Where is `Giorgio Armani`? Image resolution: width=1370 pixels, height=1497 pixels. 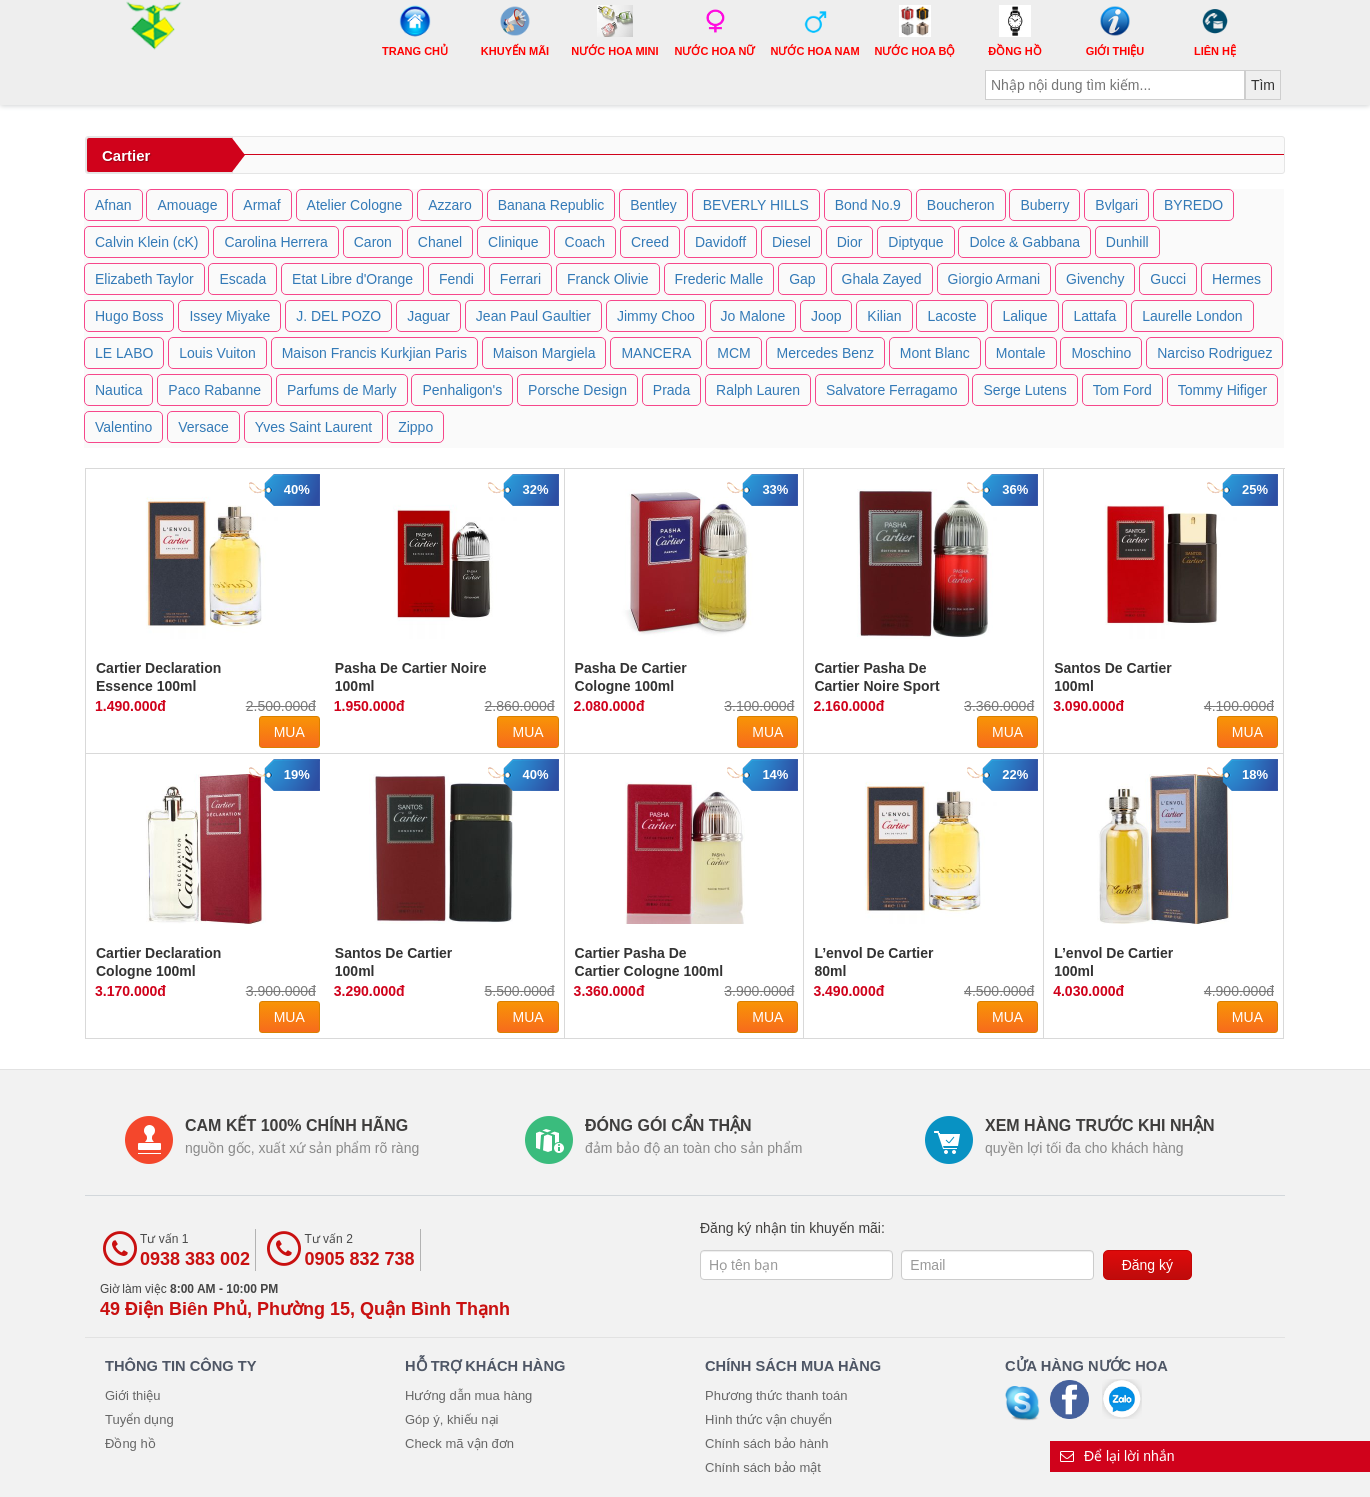
Giorgio Armani is located at coordinates (994, 279).